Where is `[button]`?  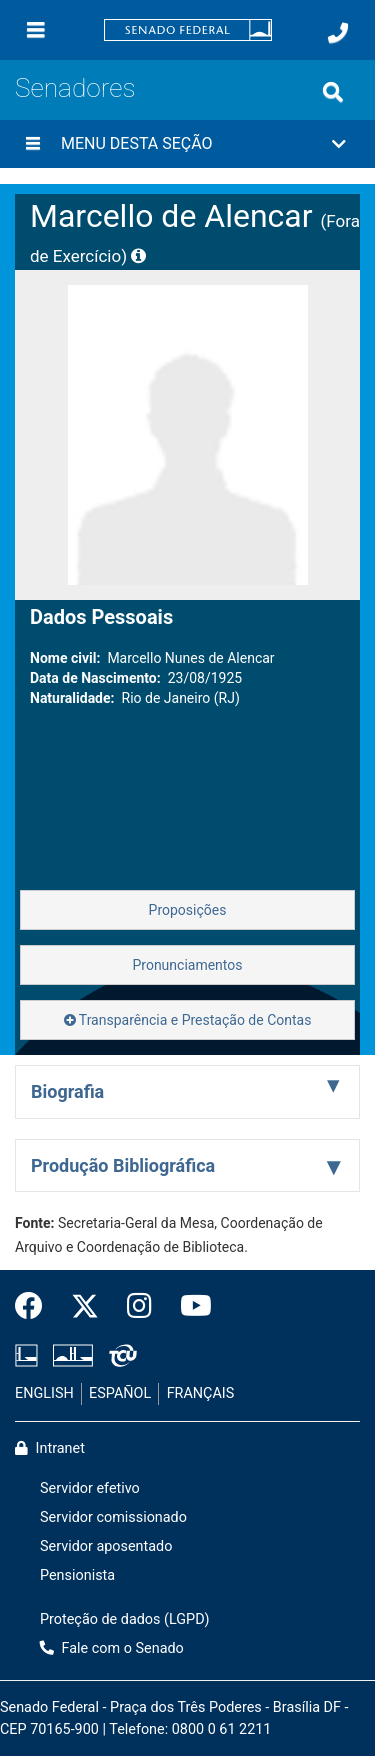
[button] is located at coordinates (187, 144).